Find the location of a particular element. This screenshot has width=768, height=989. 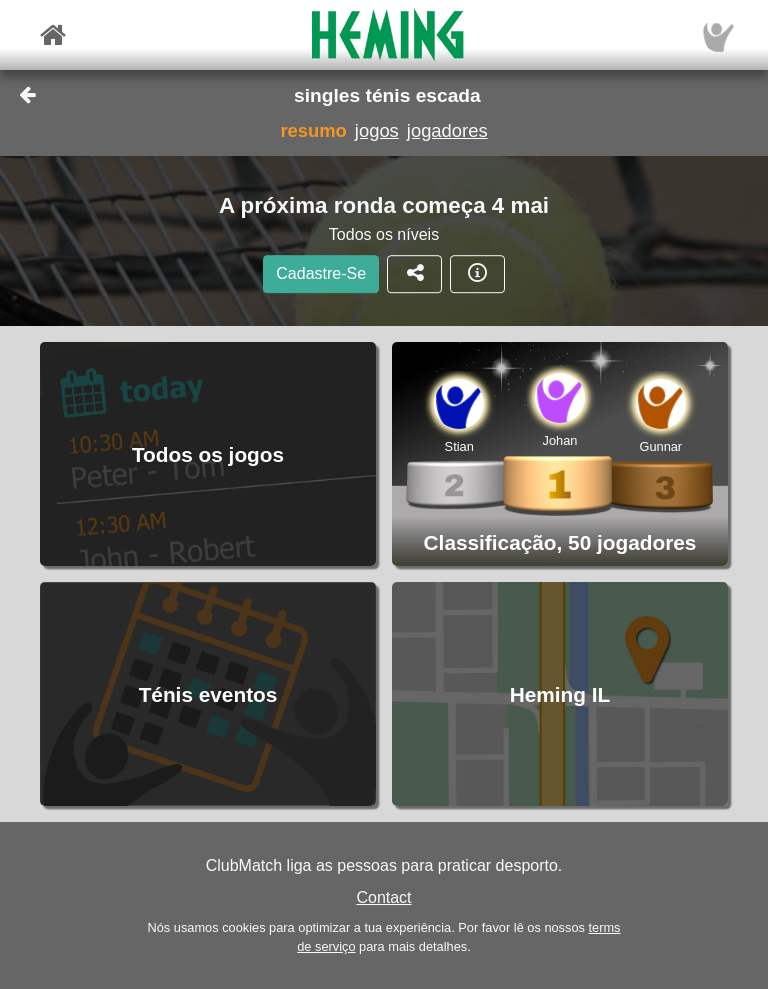

jogos is located at coordinates (377, 130).